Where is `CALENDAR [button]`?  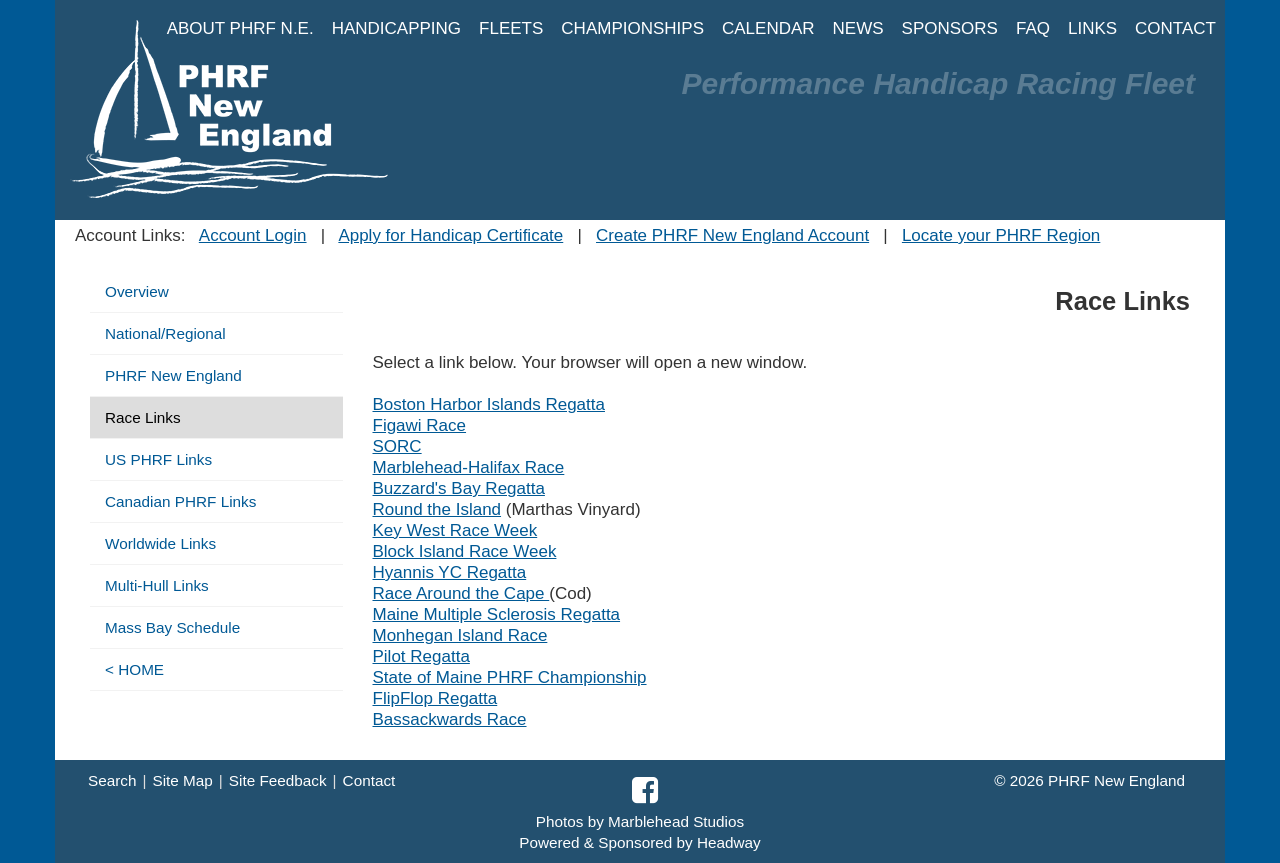
CALENDAR [button] is located at coordinates (768, 28).